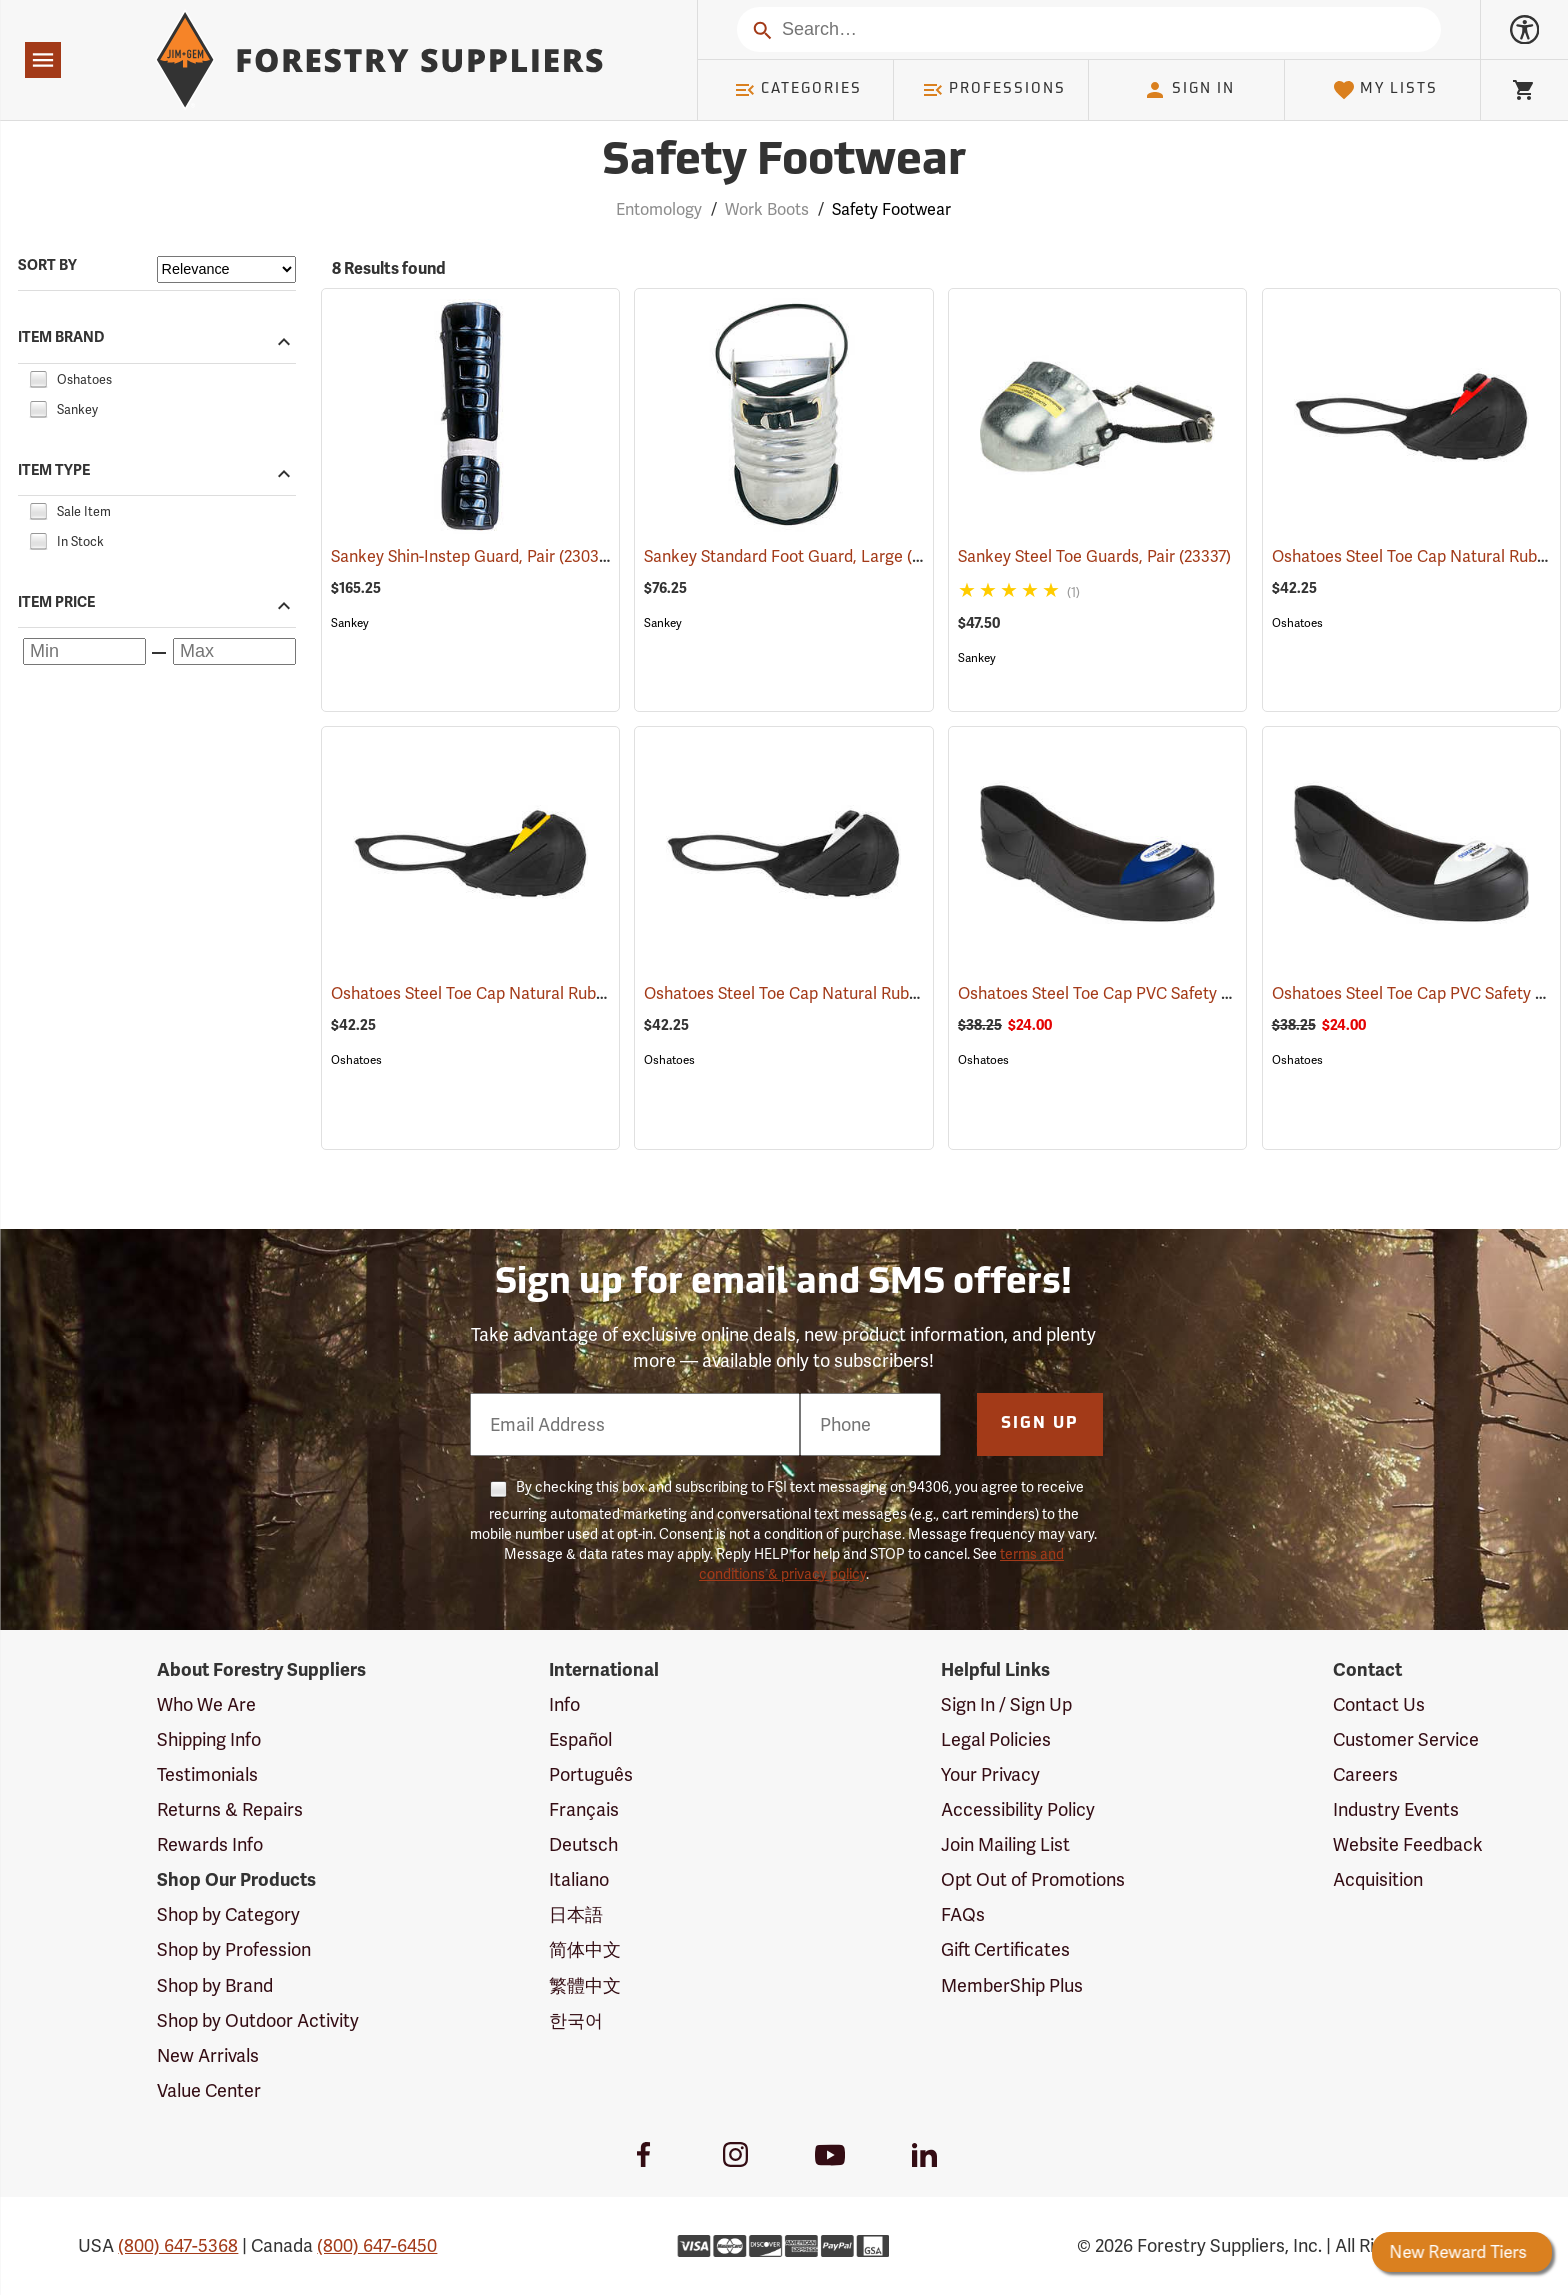 The image size is (1568, 2295). Describe the element at coordinates (659, 209) in the screenshot. I see `Entomology` at that location.